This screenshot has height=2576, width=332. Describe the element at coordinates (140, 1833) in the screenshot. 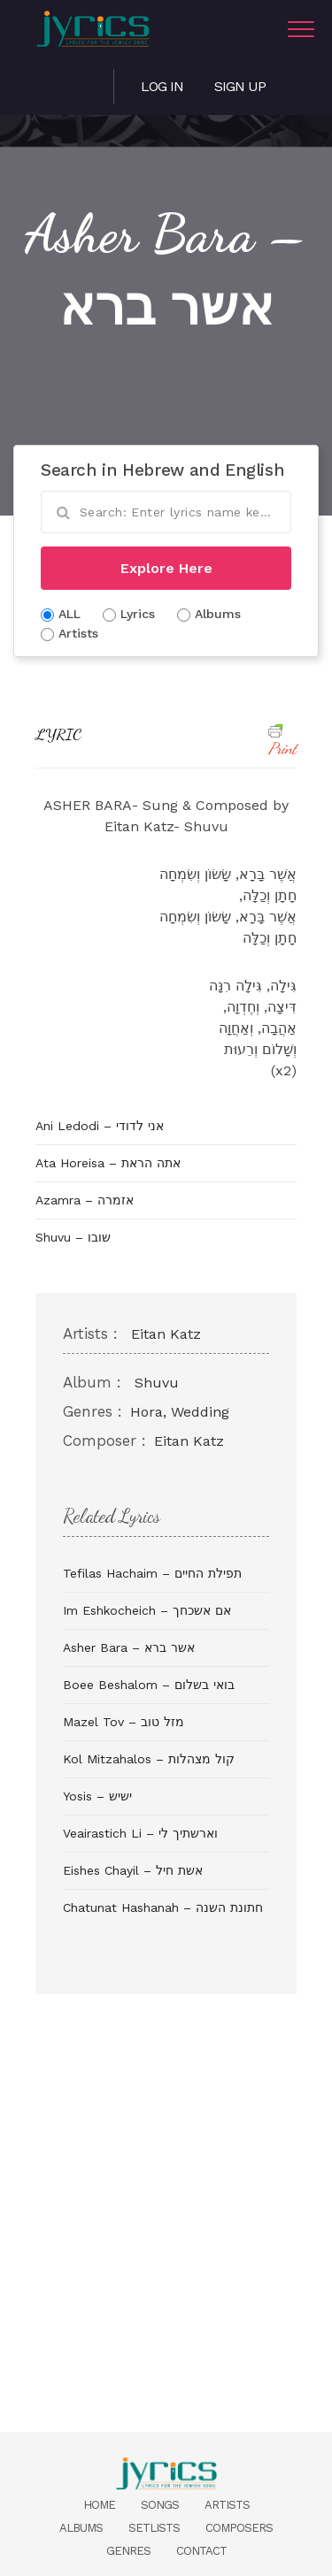

I see `Veairastich Li – וארשתיך לי` at that location.